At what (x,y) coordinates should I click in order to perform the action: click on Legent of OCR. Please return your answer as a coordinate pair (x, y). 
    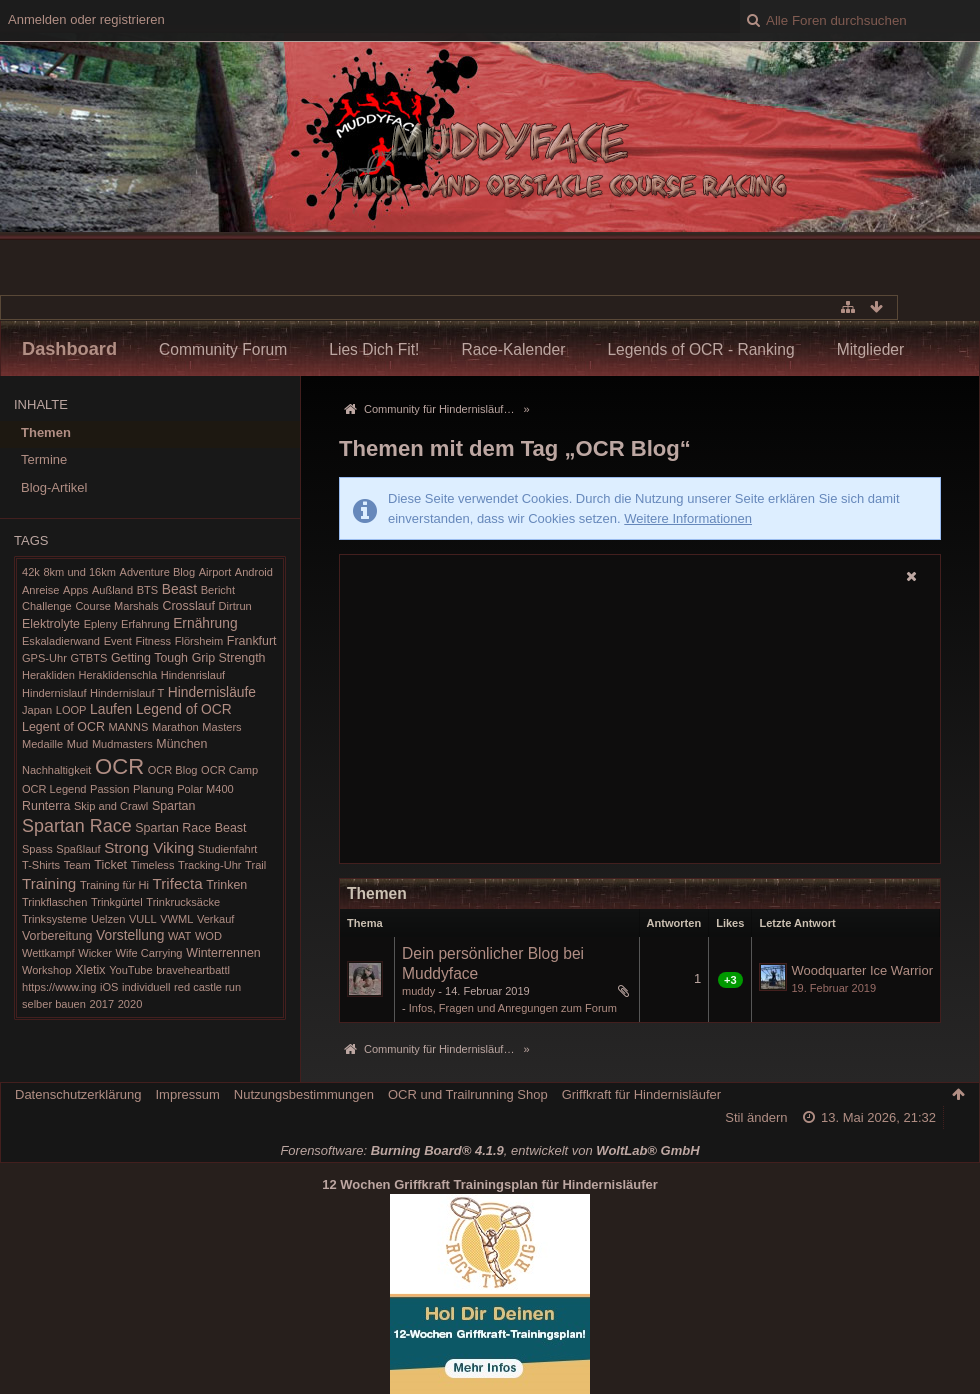
    Looking at the image, I should click on (63, 727).